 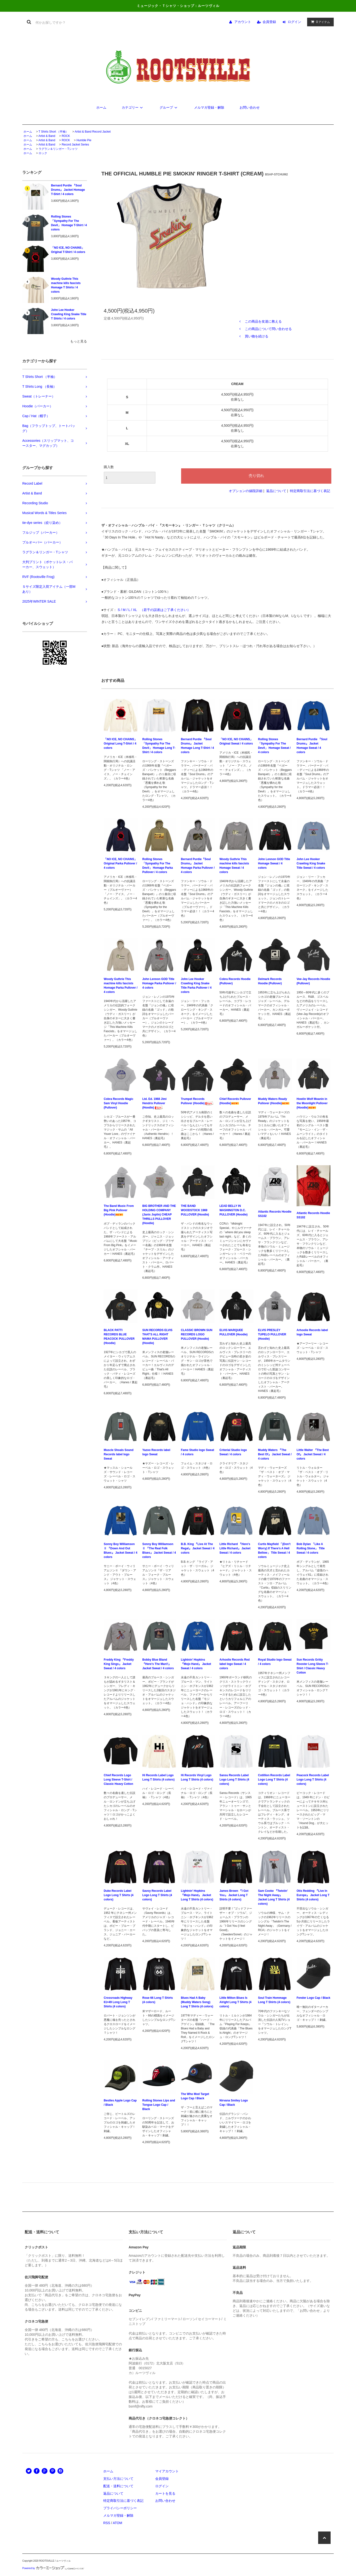 What do you see at coordinates (157, 1336) in the screenshot?
I see `SUN RECORDS ELVIS THAT'S ALL RIGHT MAMA PULLOVER (Hoodie)` at bounding box center [157, 1336].